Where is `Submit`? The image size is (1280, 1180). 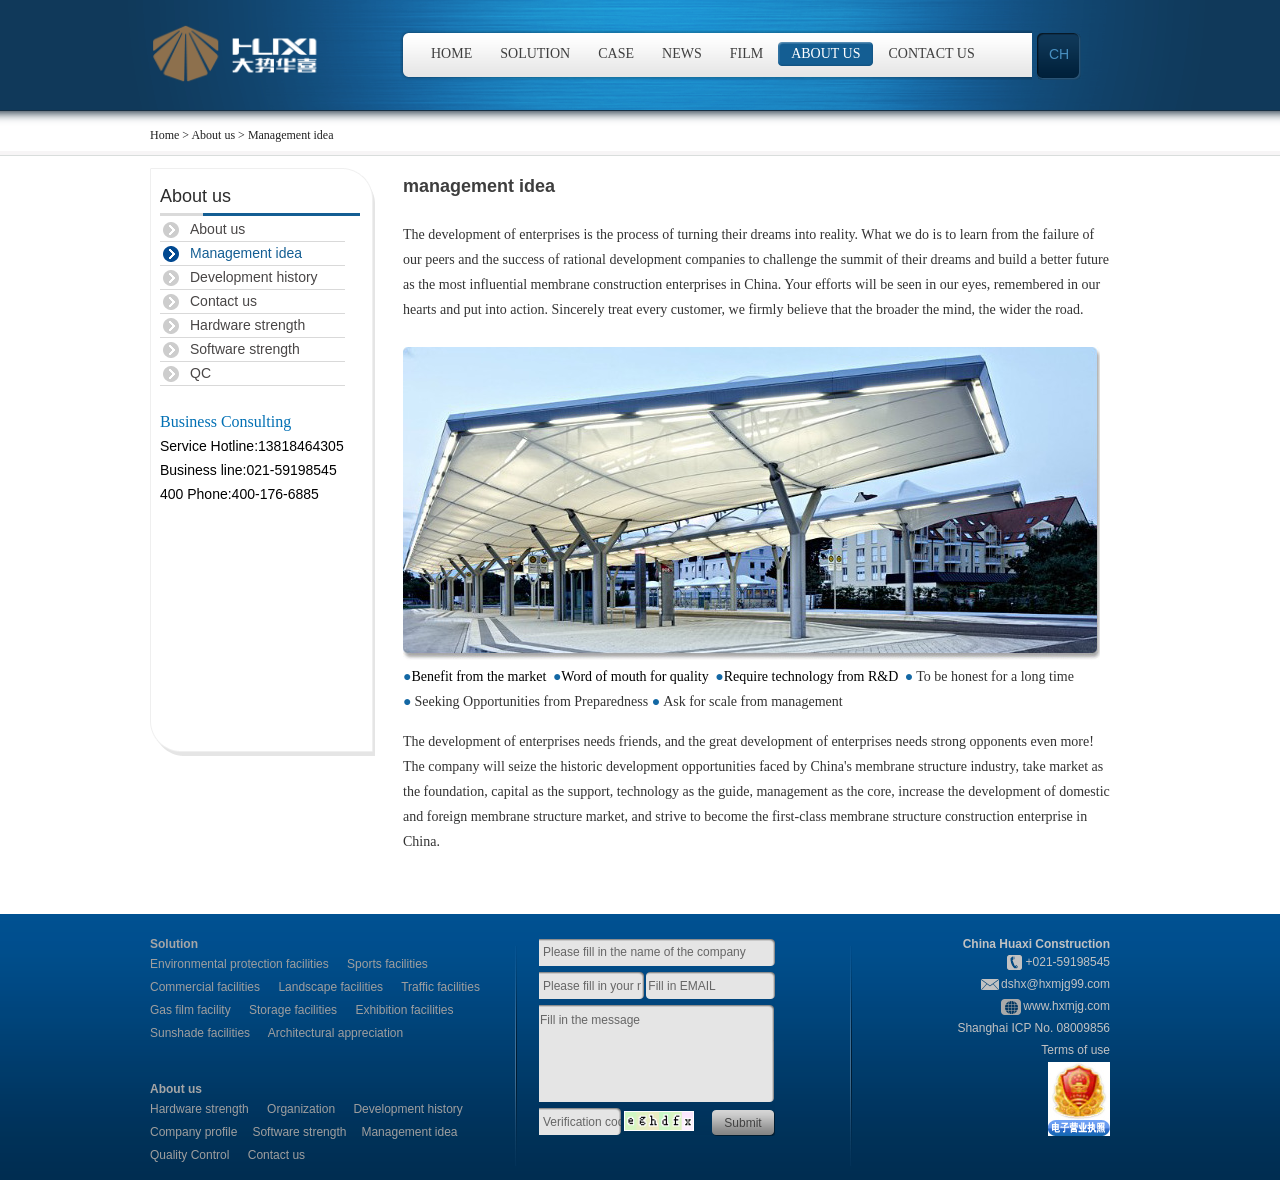 Submit is located at coordinates (742, 1123).